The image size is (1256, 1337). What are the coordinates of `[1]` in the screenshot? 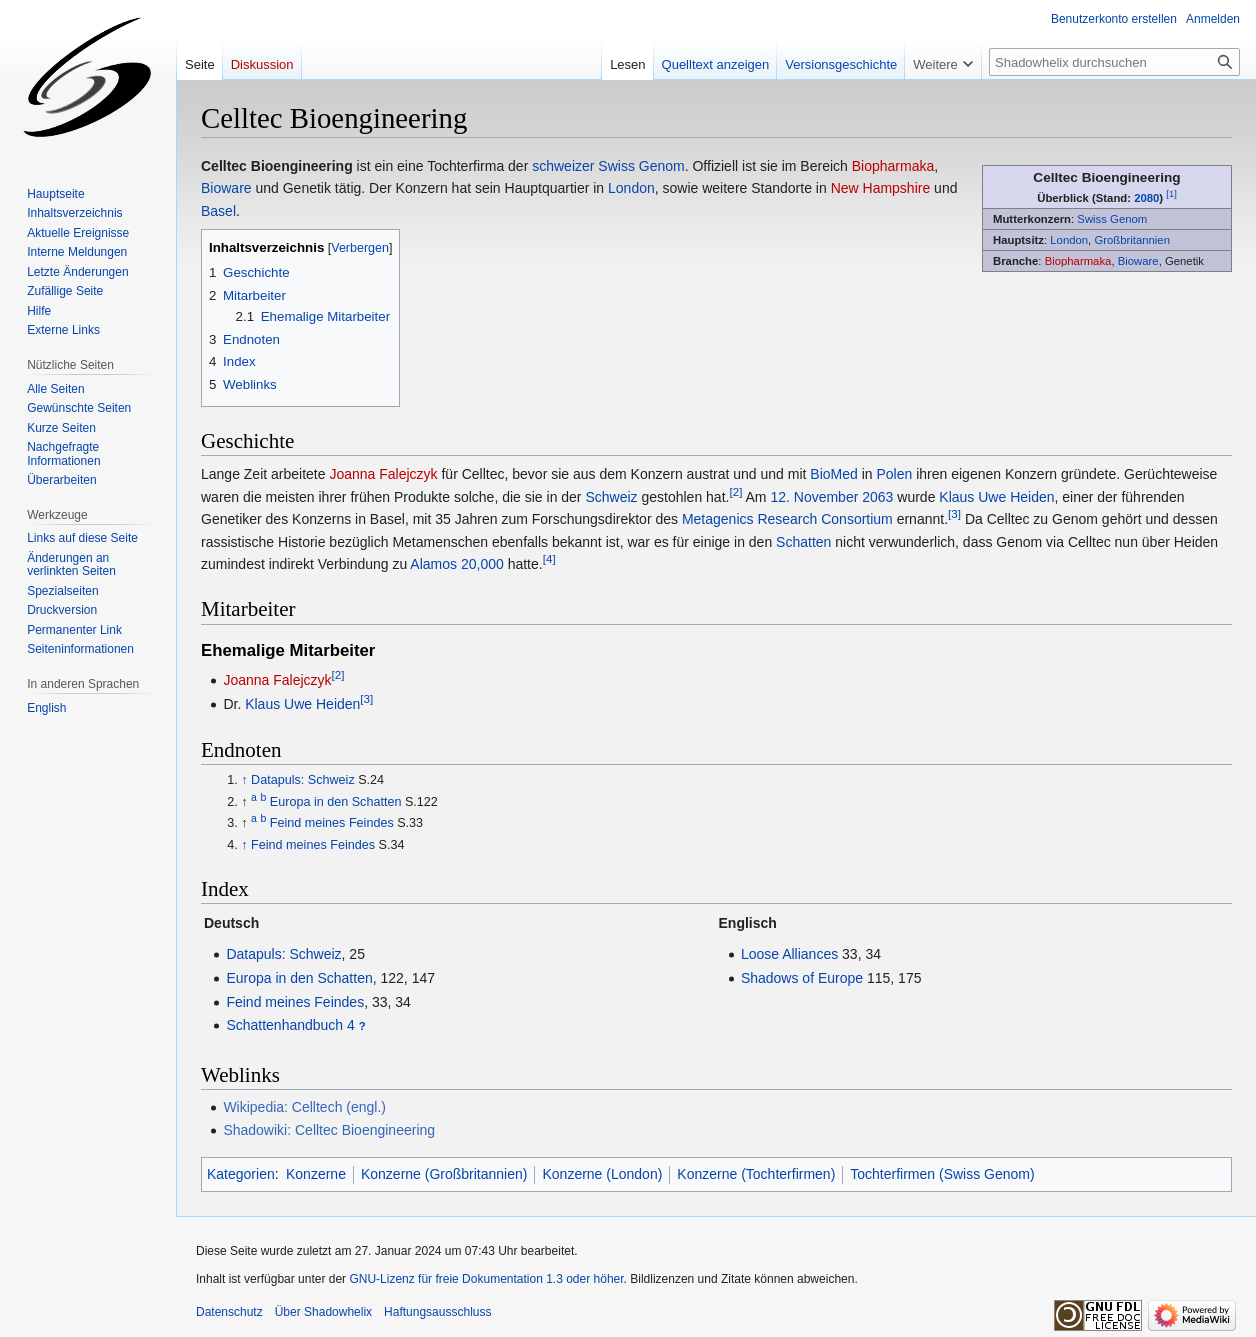 It's located at (1171, 193).